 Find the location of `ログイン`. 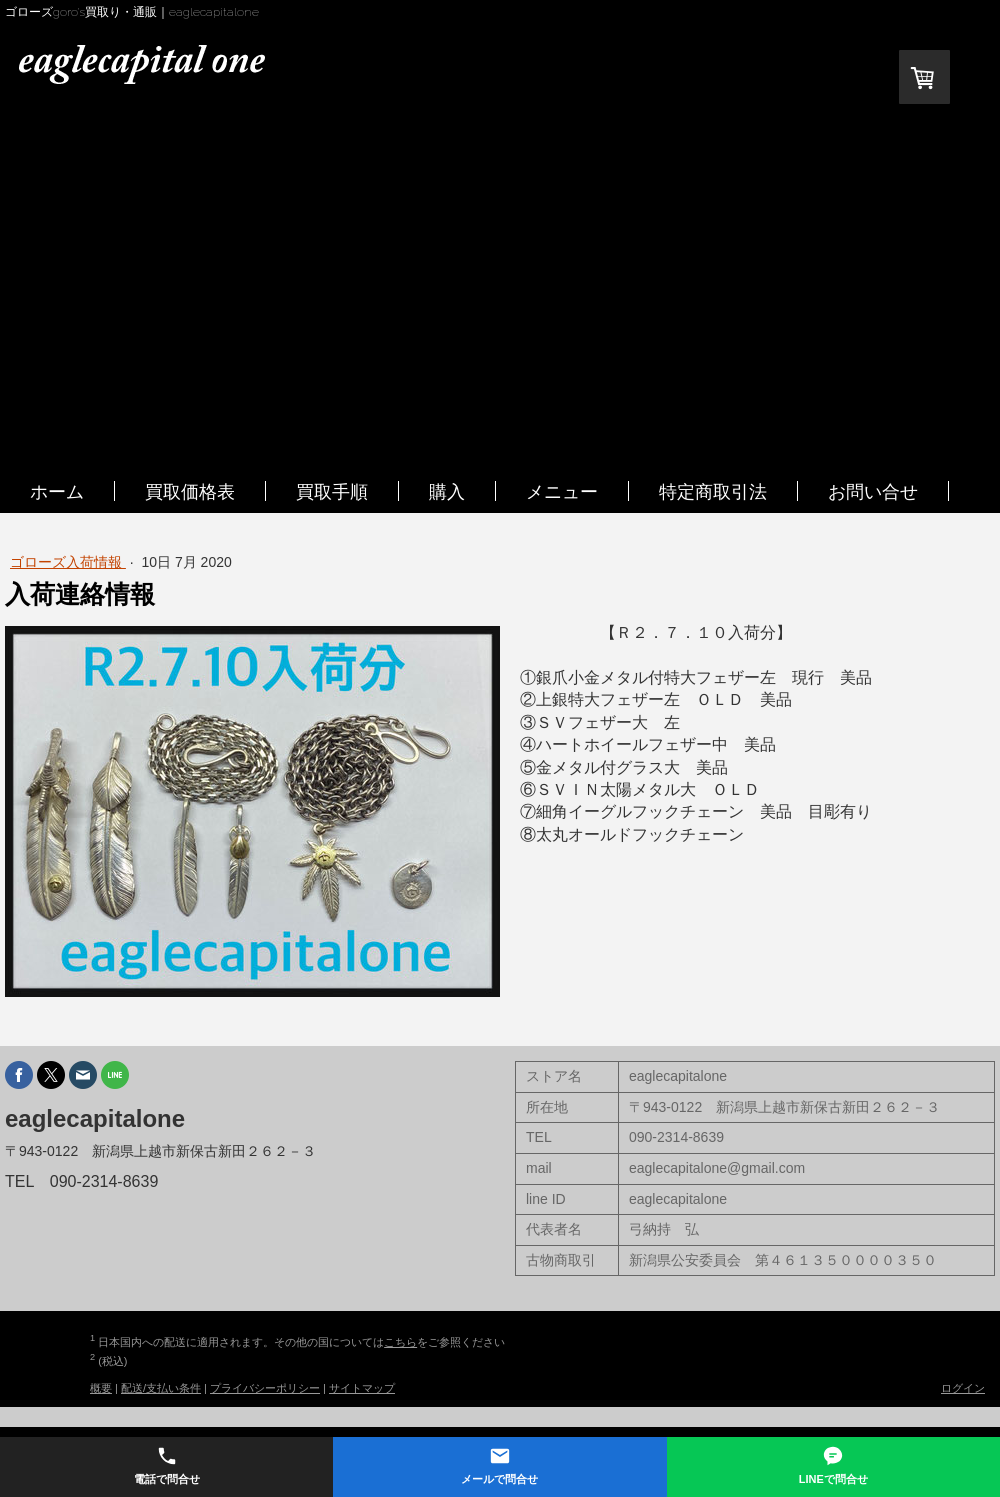

ログイン is located at coordinates (963, 1388).